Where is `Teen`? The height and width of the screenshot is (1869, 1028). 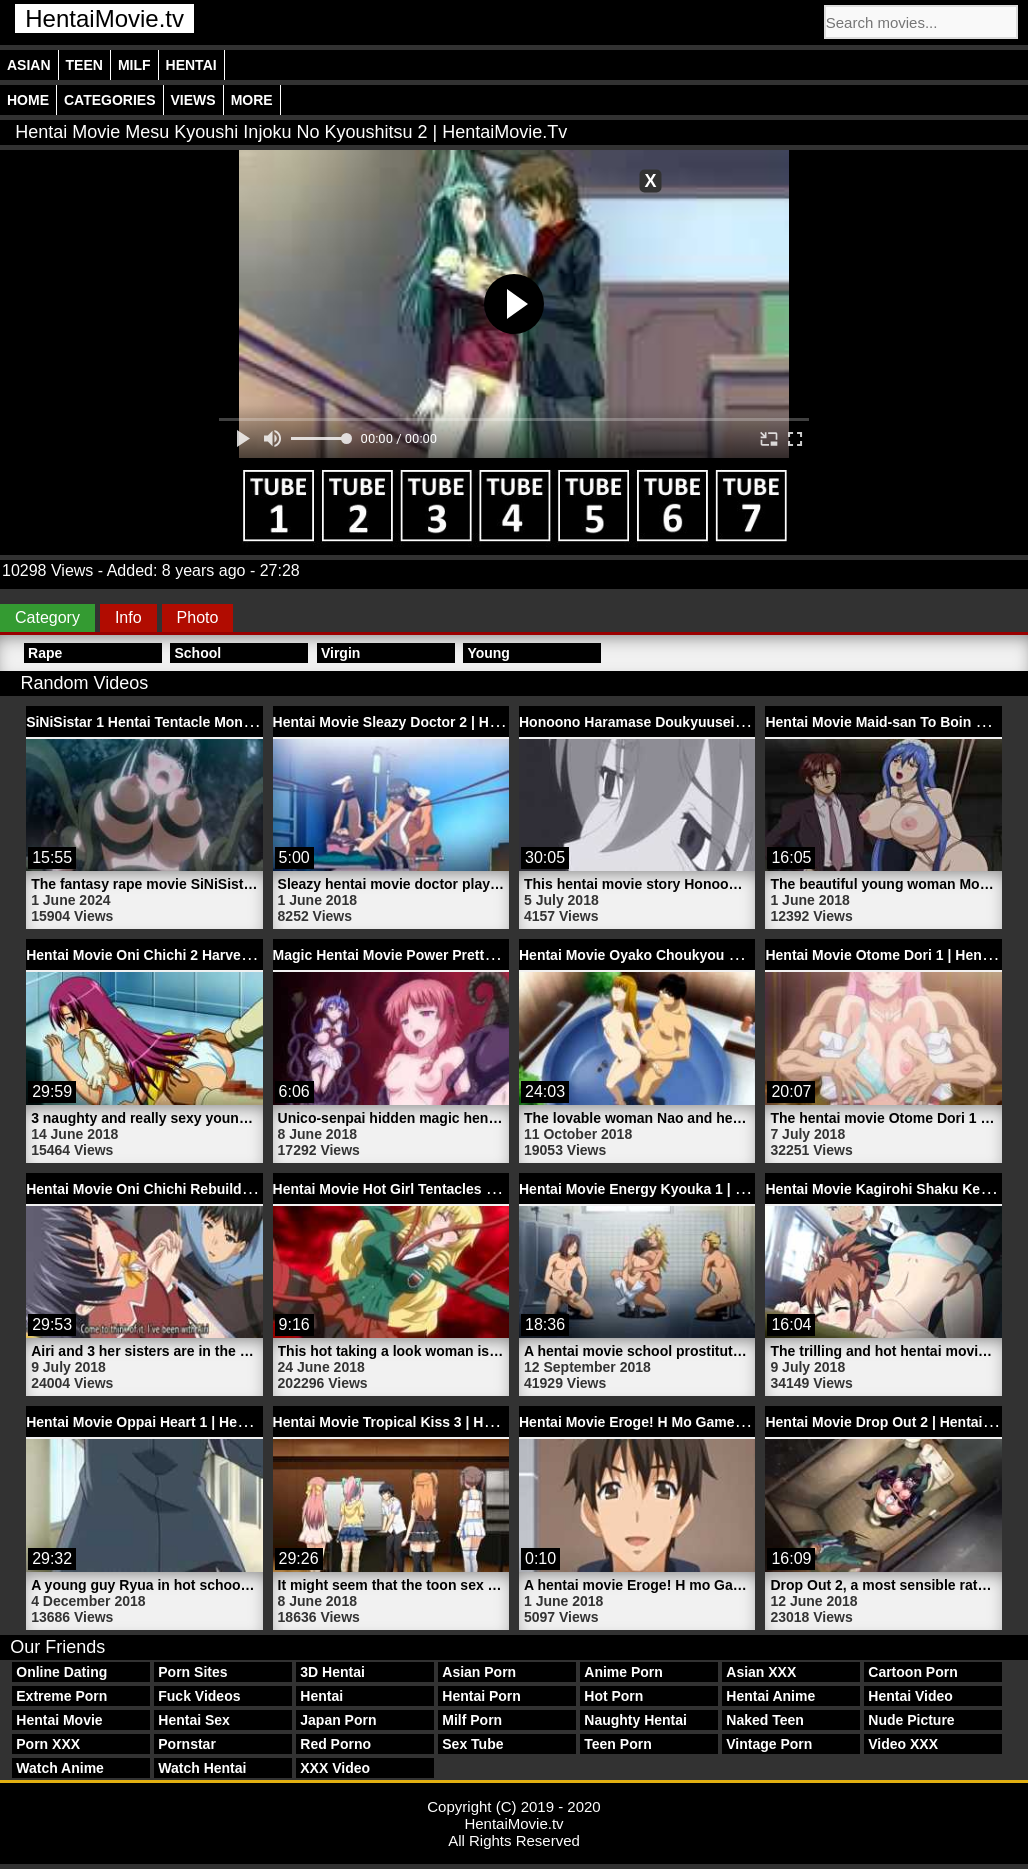 Teen is located at coordinates (84, 65).